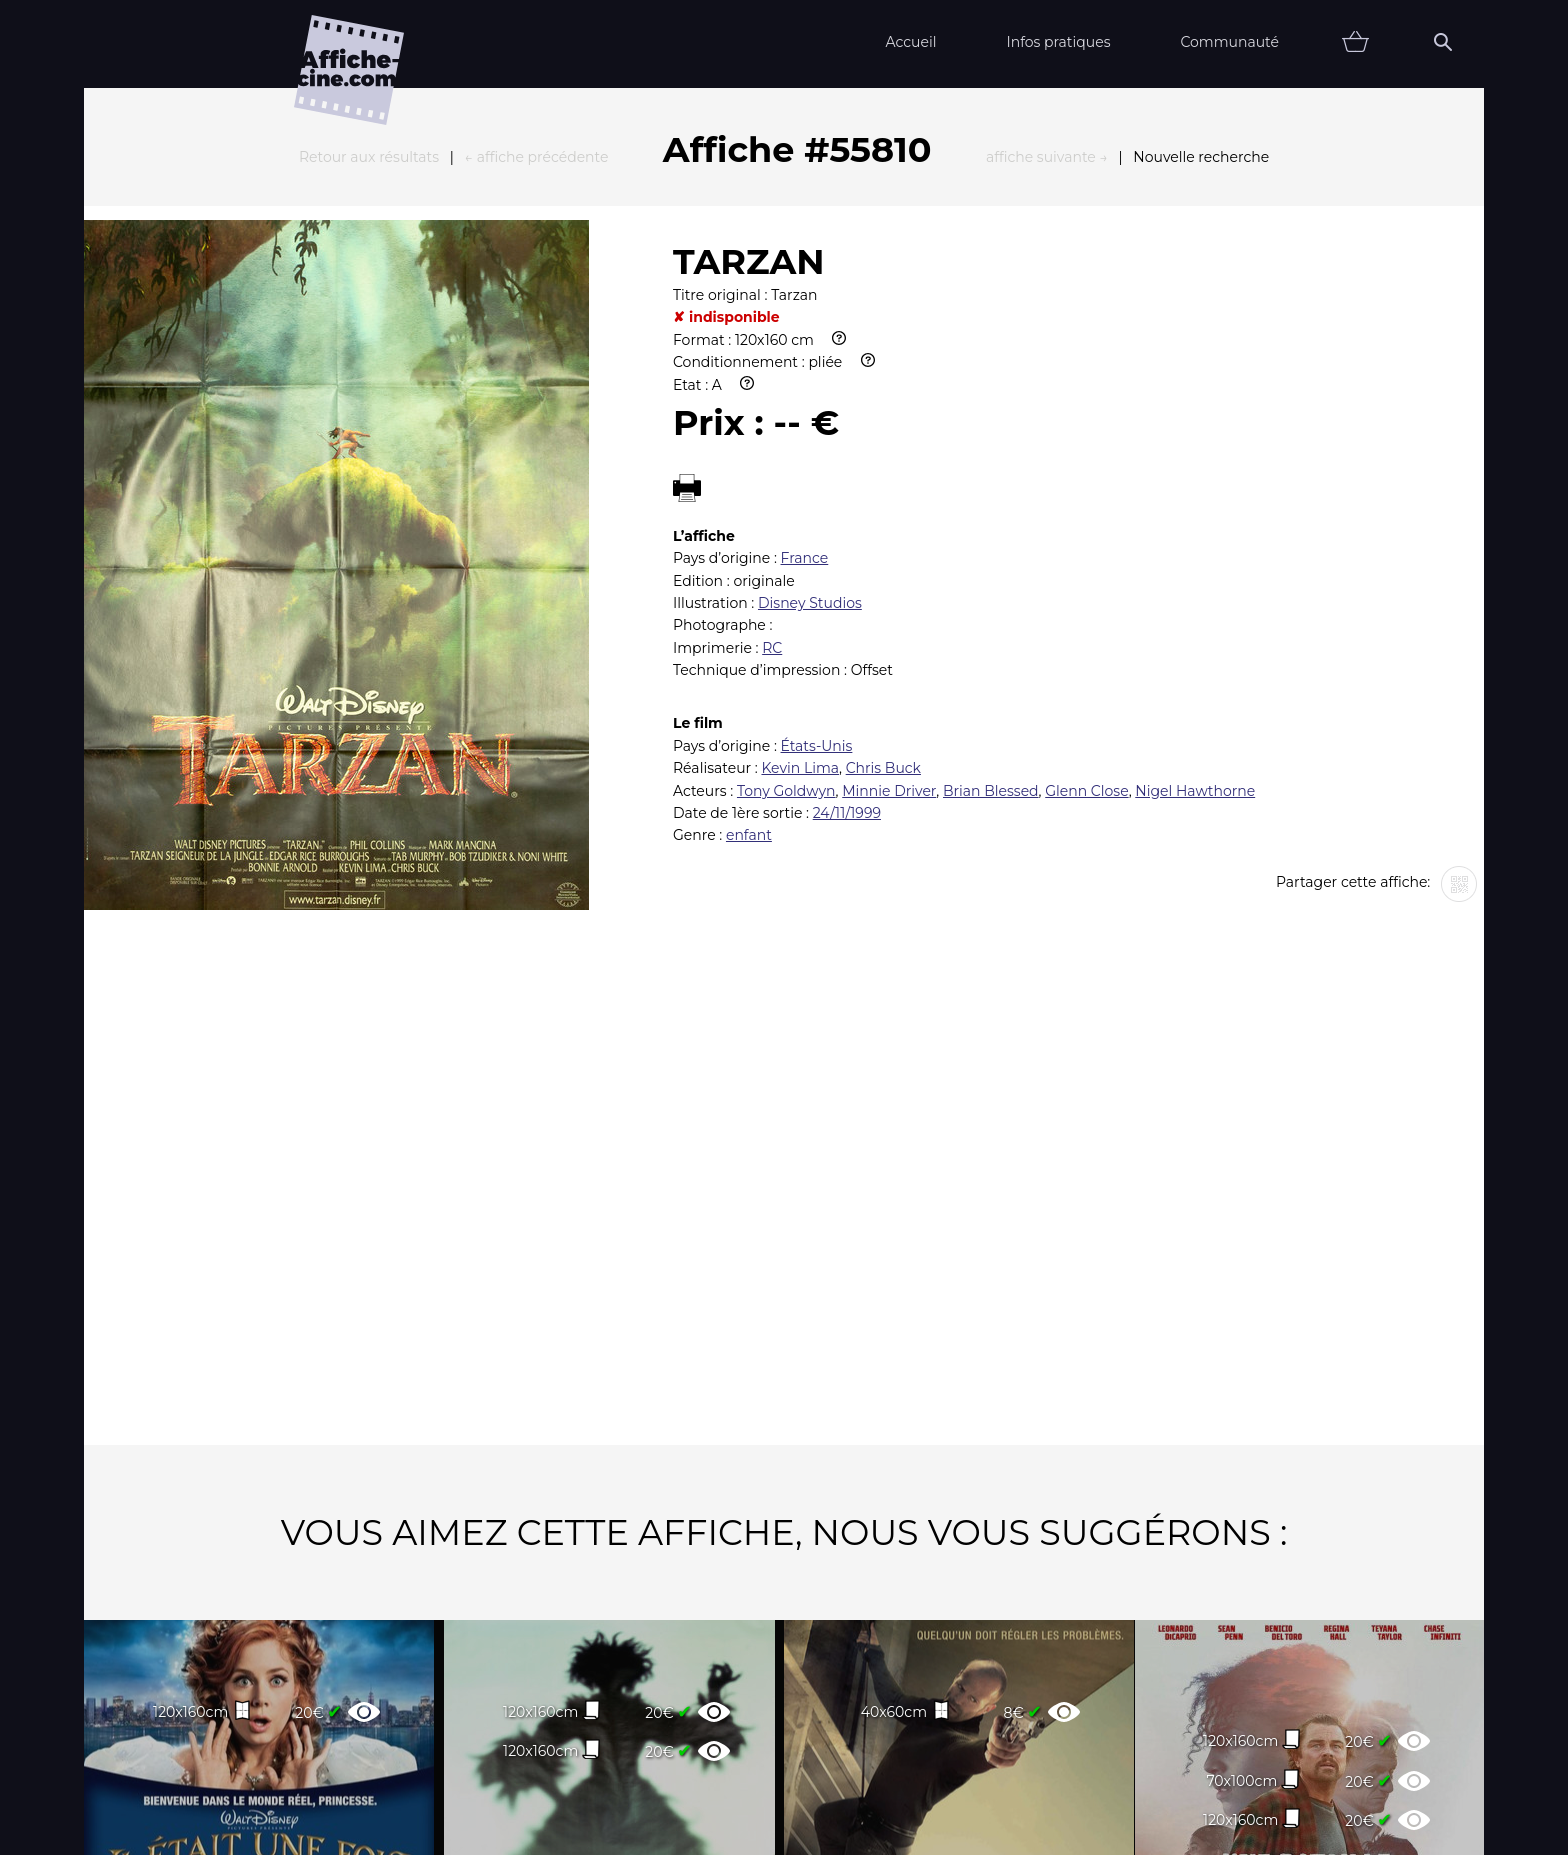 The height and width of the screenshot is (1855, 1568). Describe the element at coordinates (847, 593) in the screenshot. I see `24/11/1999` at that location.